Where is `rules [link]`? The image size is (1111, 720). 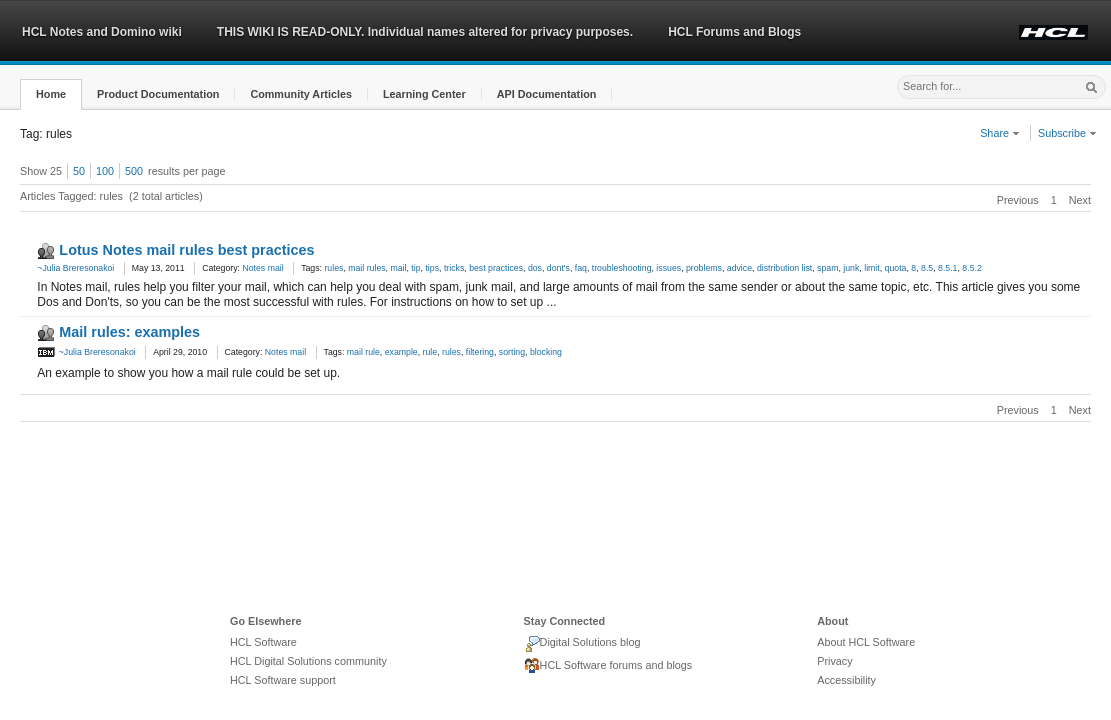
rules [link] is located at coordinates (333, 268).